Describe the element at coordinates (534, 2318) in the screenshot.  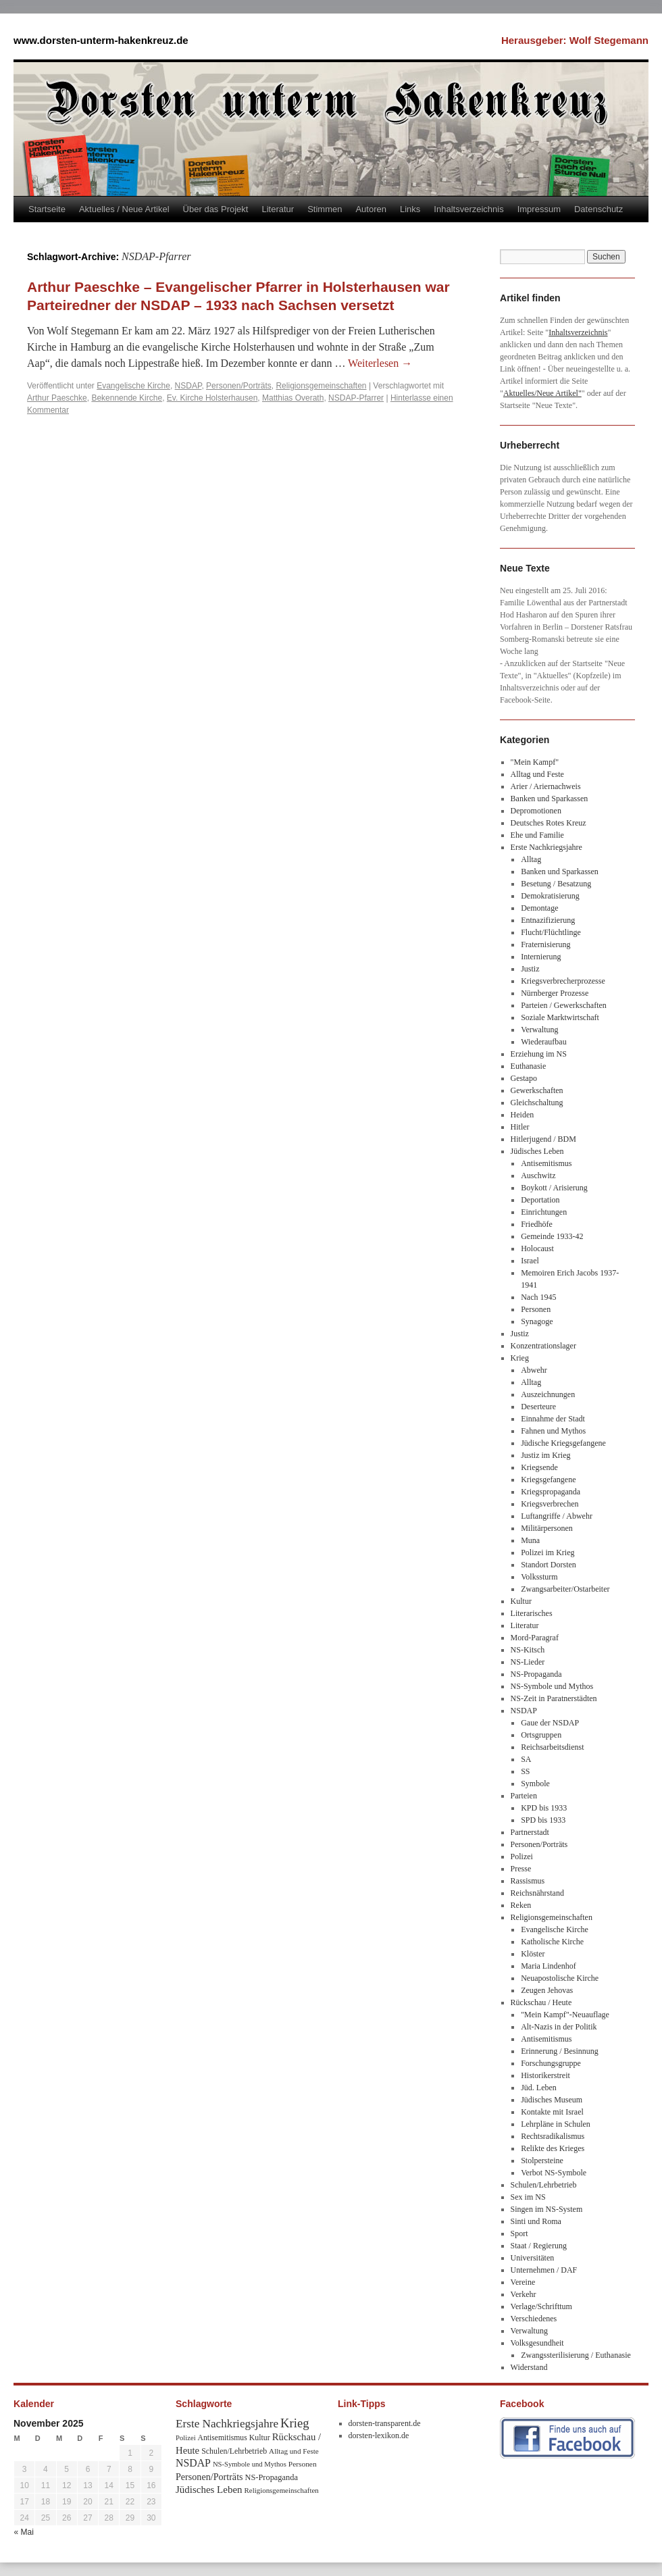
I see `Verschiedenes` at that location.